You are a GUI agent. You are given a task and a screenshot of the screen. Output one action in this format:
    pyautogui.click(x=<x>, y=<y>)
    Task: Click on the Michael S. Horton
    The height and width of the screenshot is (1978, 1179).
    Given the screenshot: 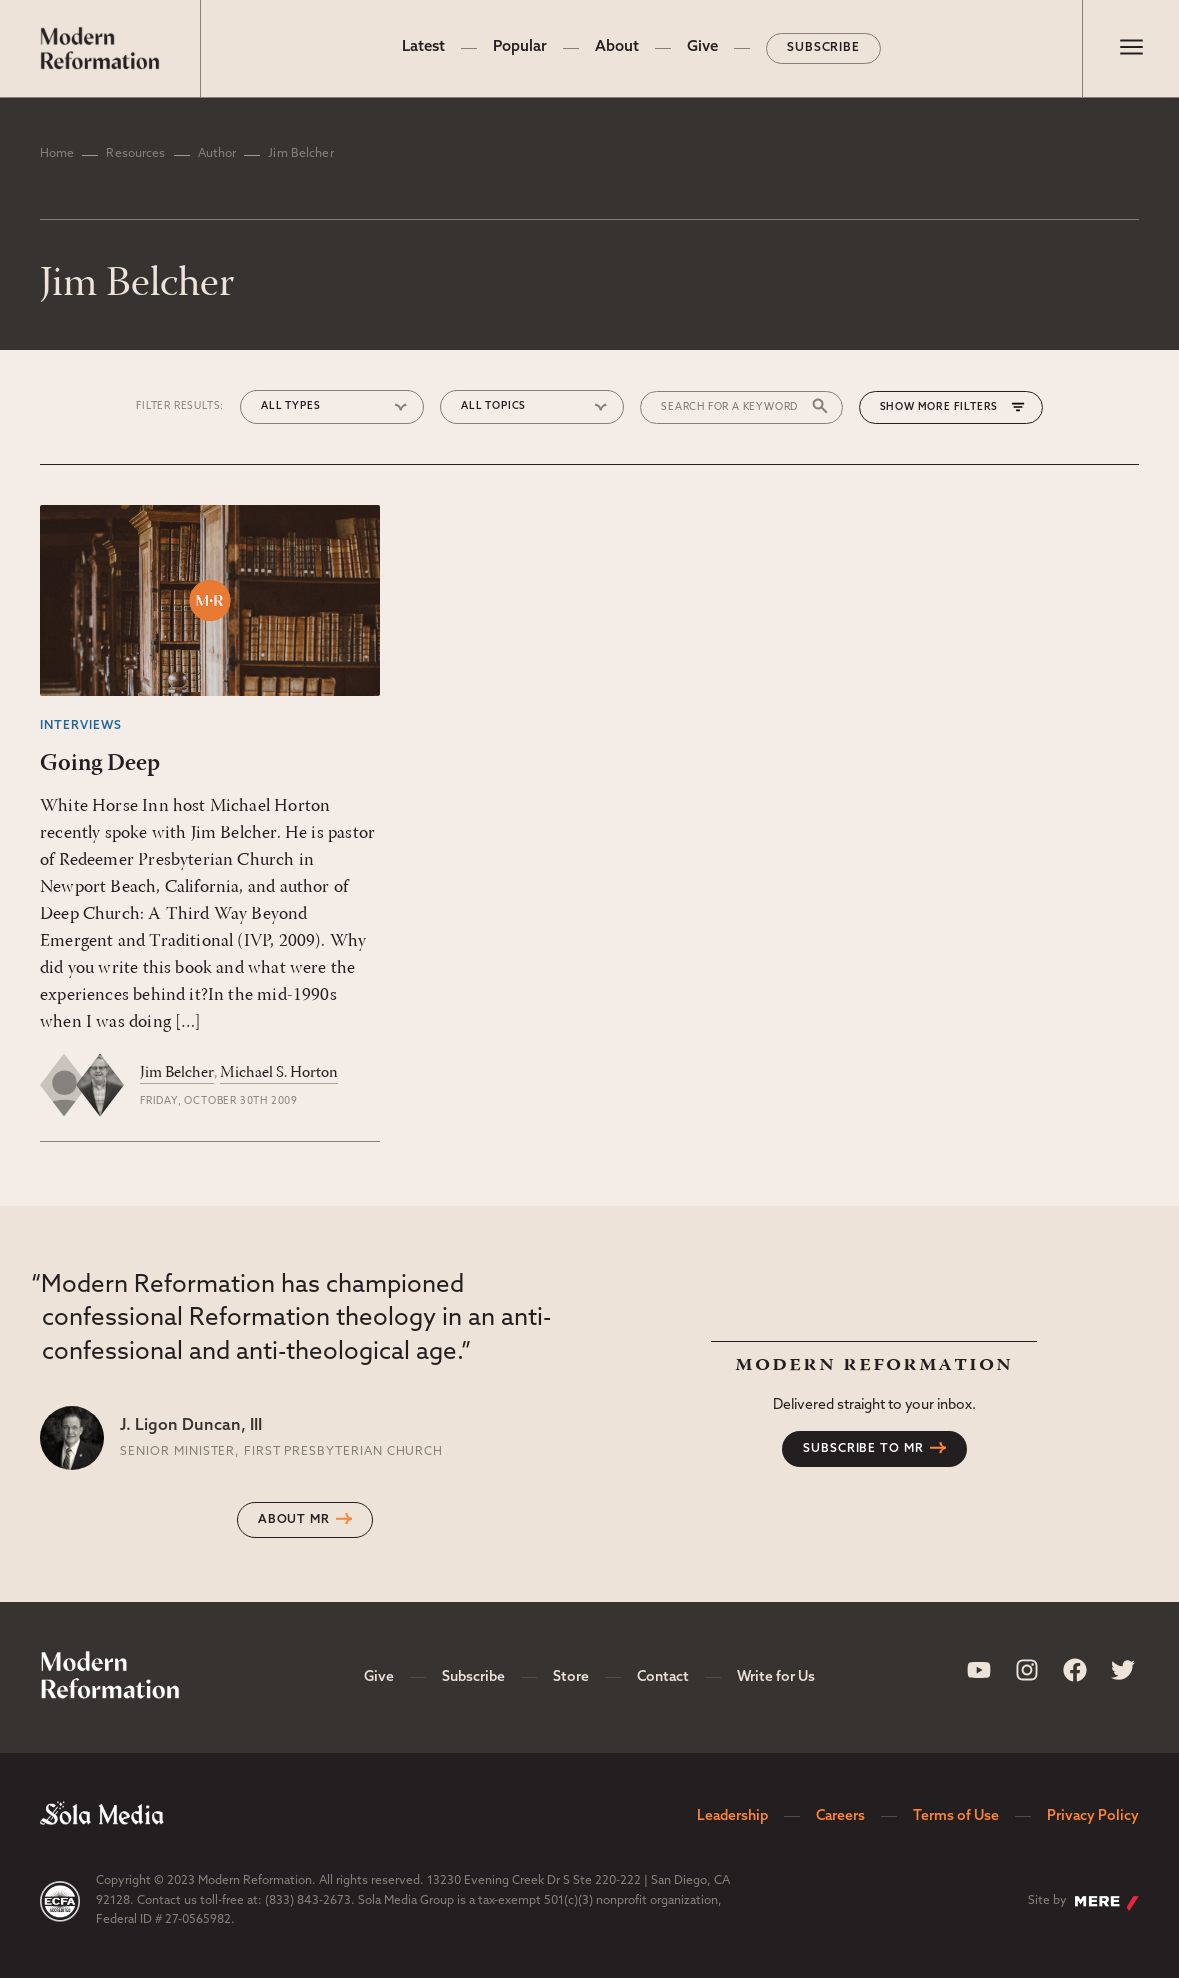 What is the action you would take?
    pyautogui.click(x=279, y=1073)
    